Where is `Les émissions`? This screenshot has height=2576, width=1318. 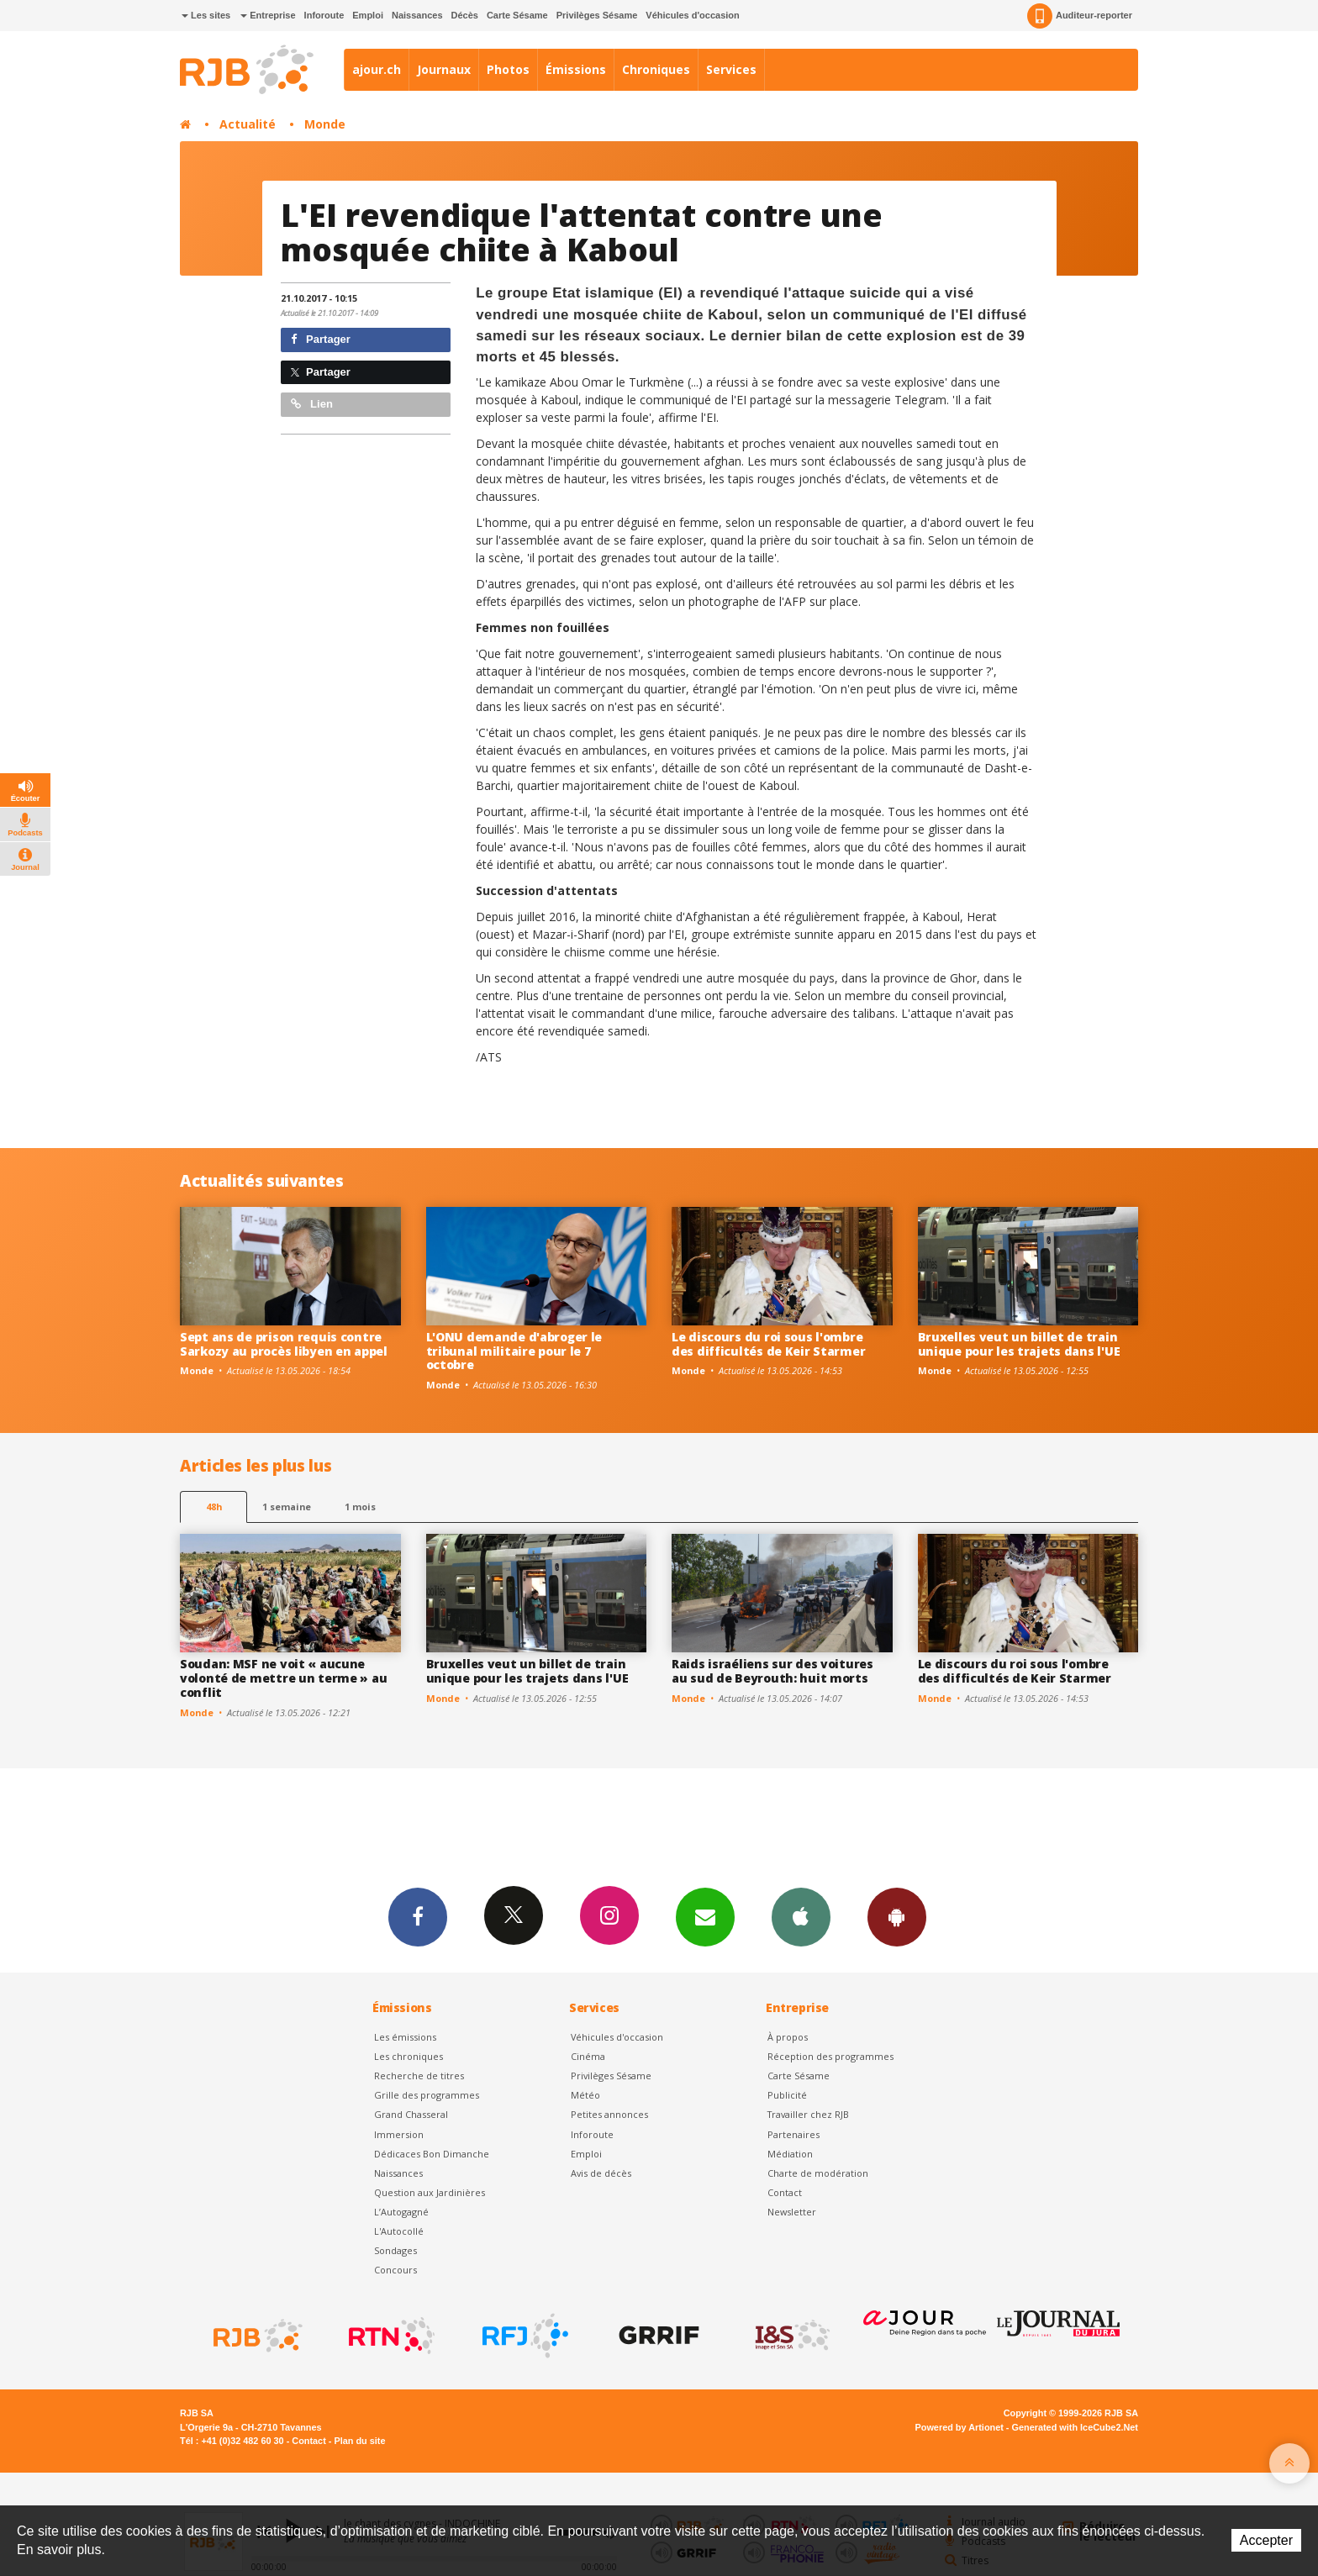 Les émissions is located at coordinates (405, 2036).